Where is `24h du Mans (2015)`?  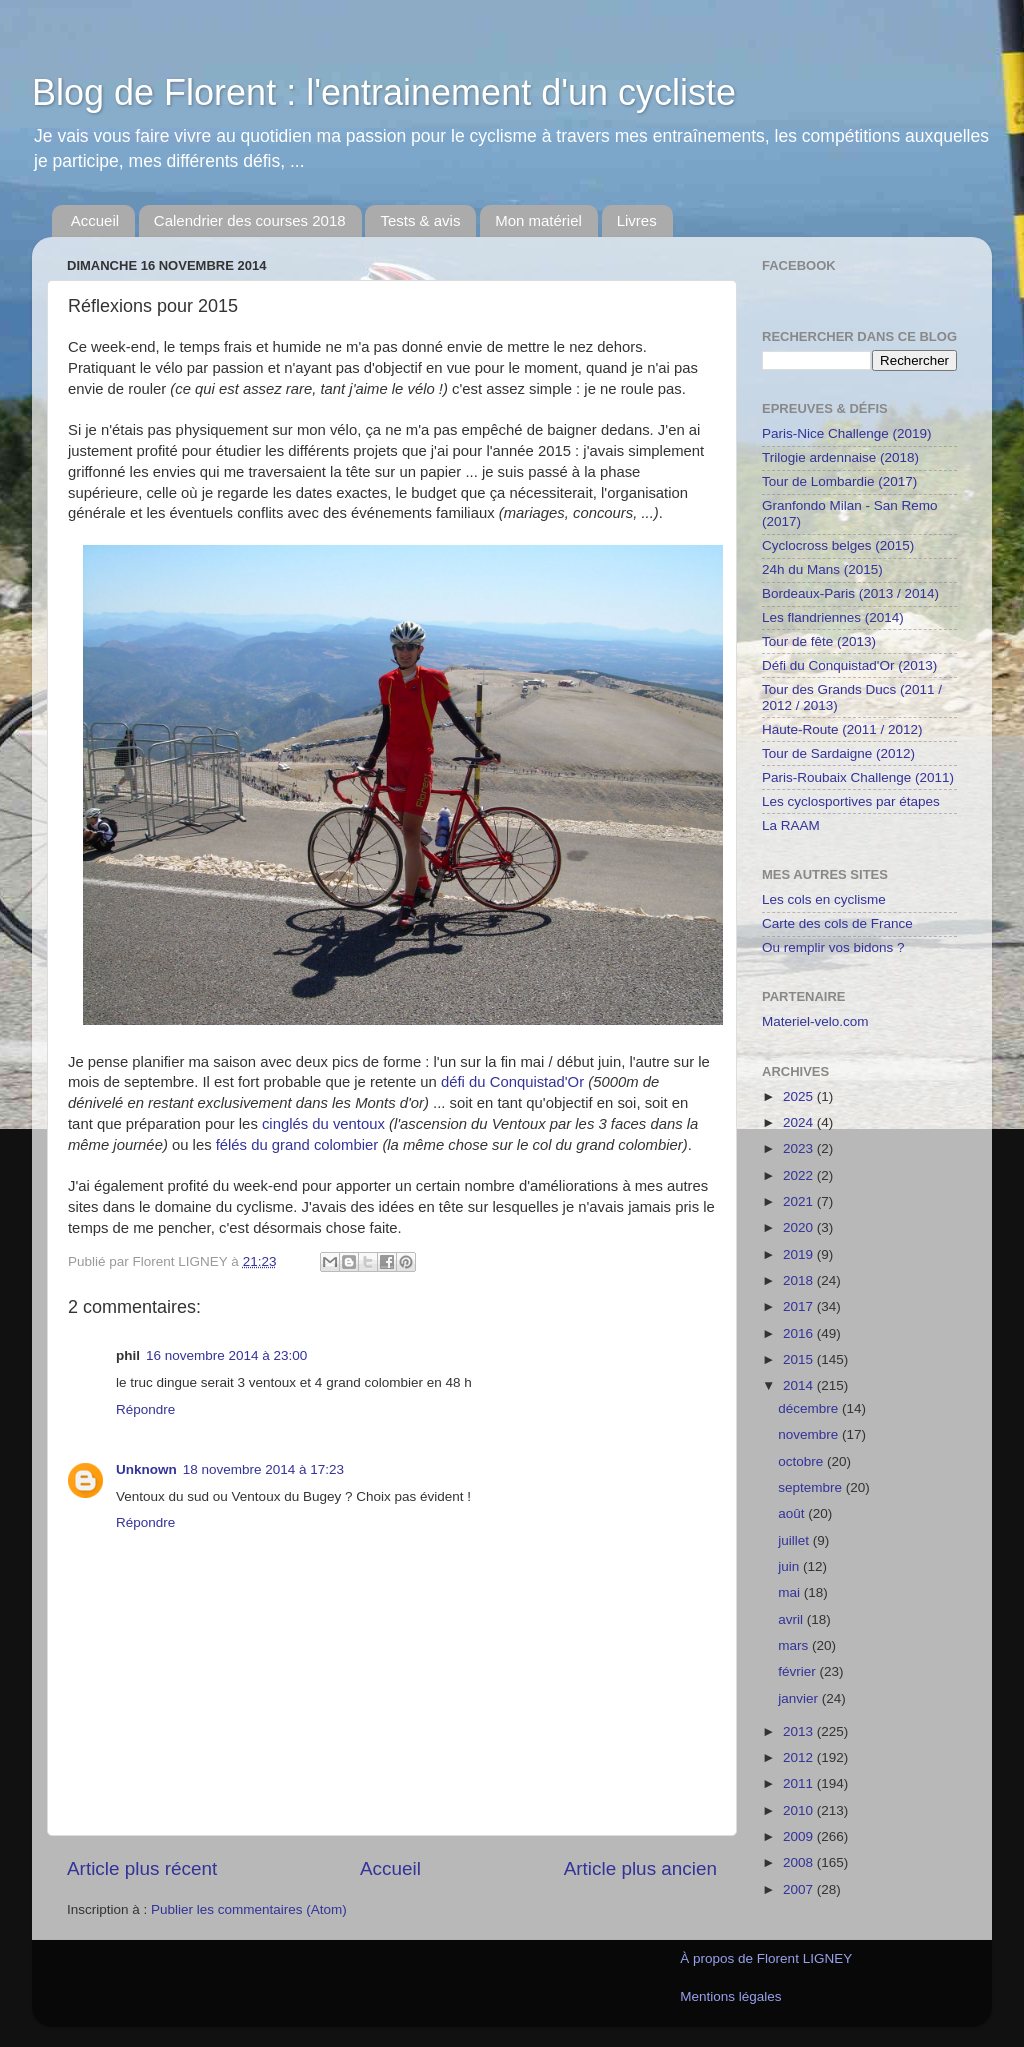 24h du Mans (2015) is located at coordinates (822, 569).